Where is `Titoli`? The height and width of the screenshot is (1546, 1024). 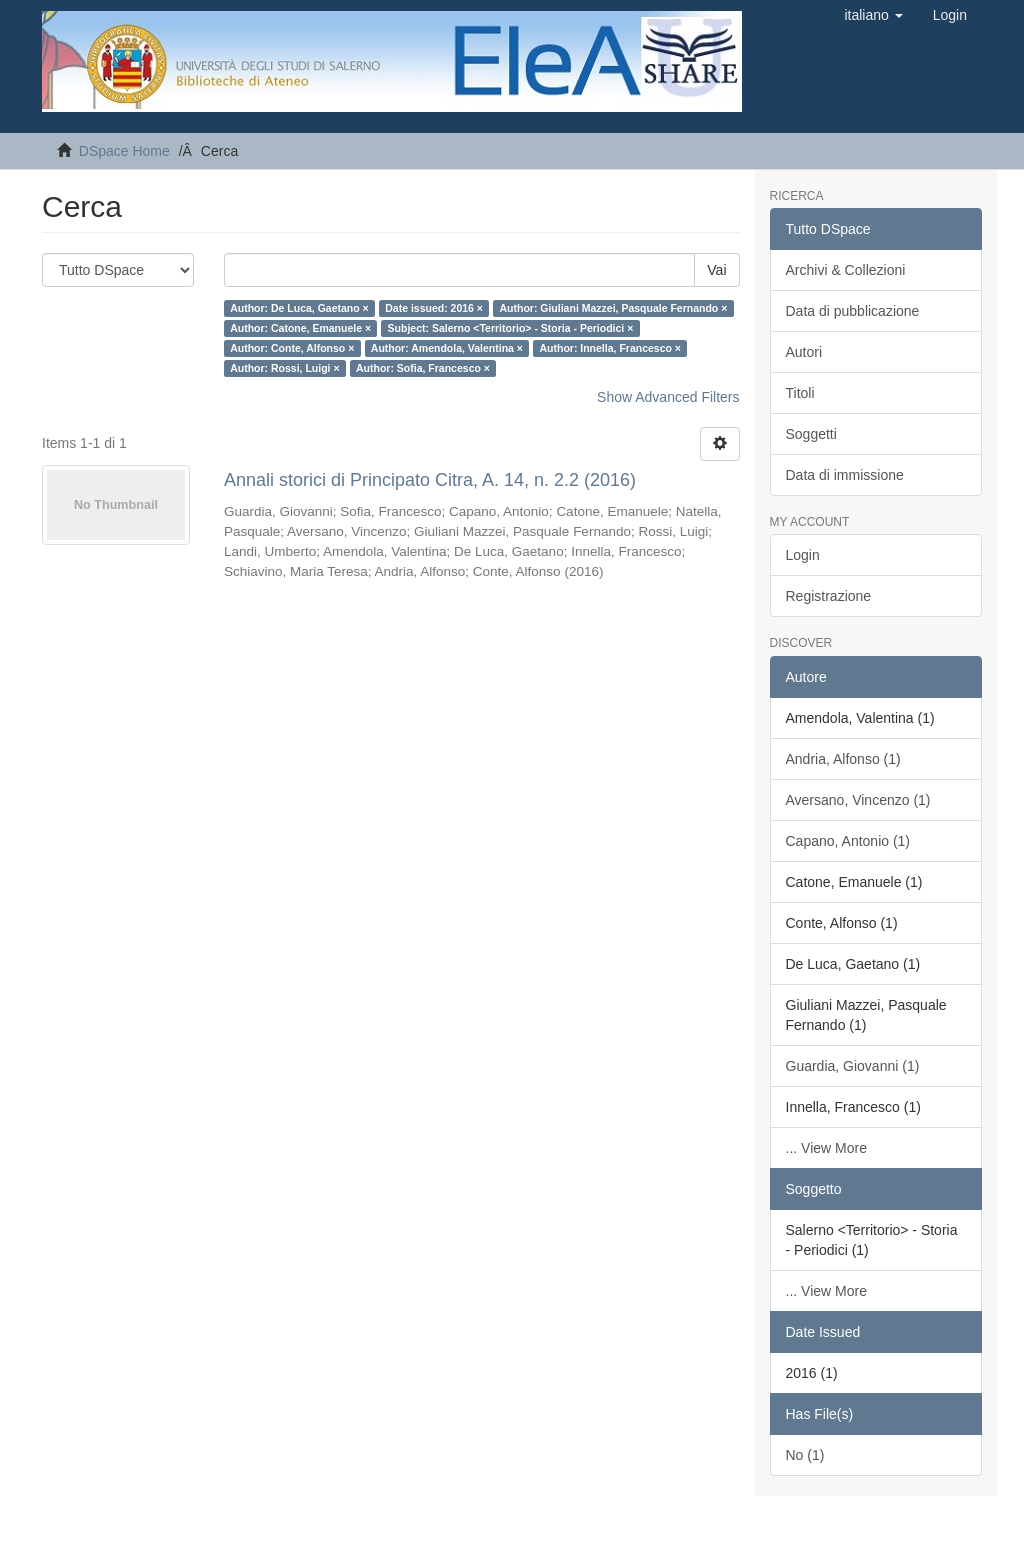 Titoli is located at coordinates (800, 393).